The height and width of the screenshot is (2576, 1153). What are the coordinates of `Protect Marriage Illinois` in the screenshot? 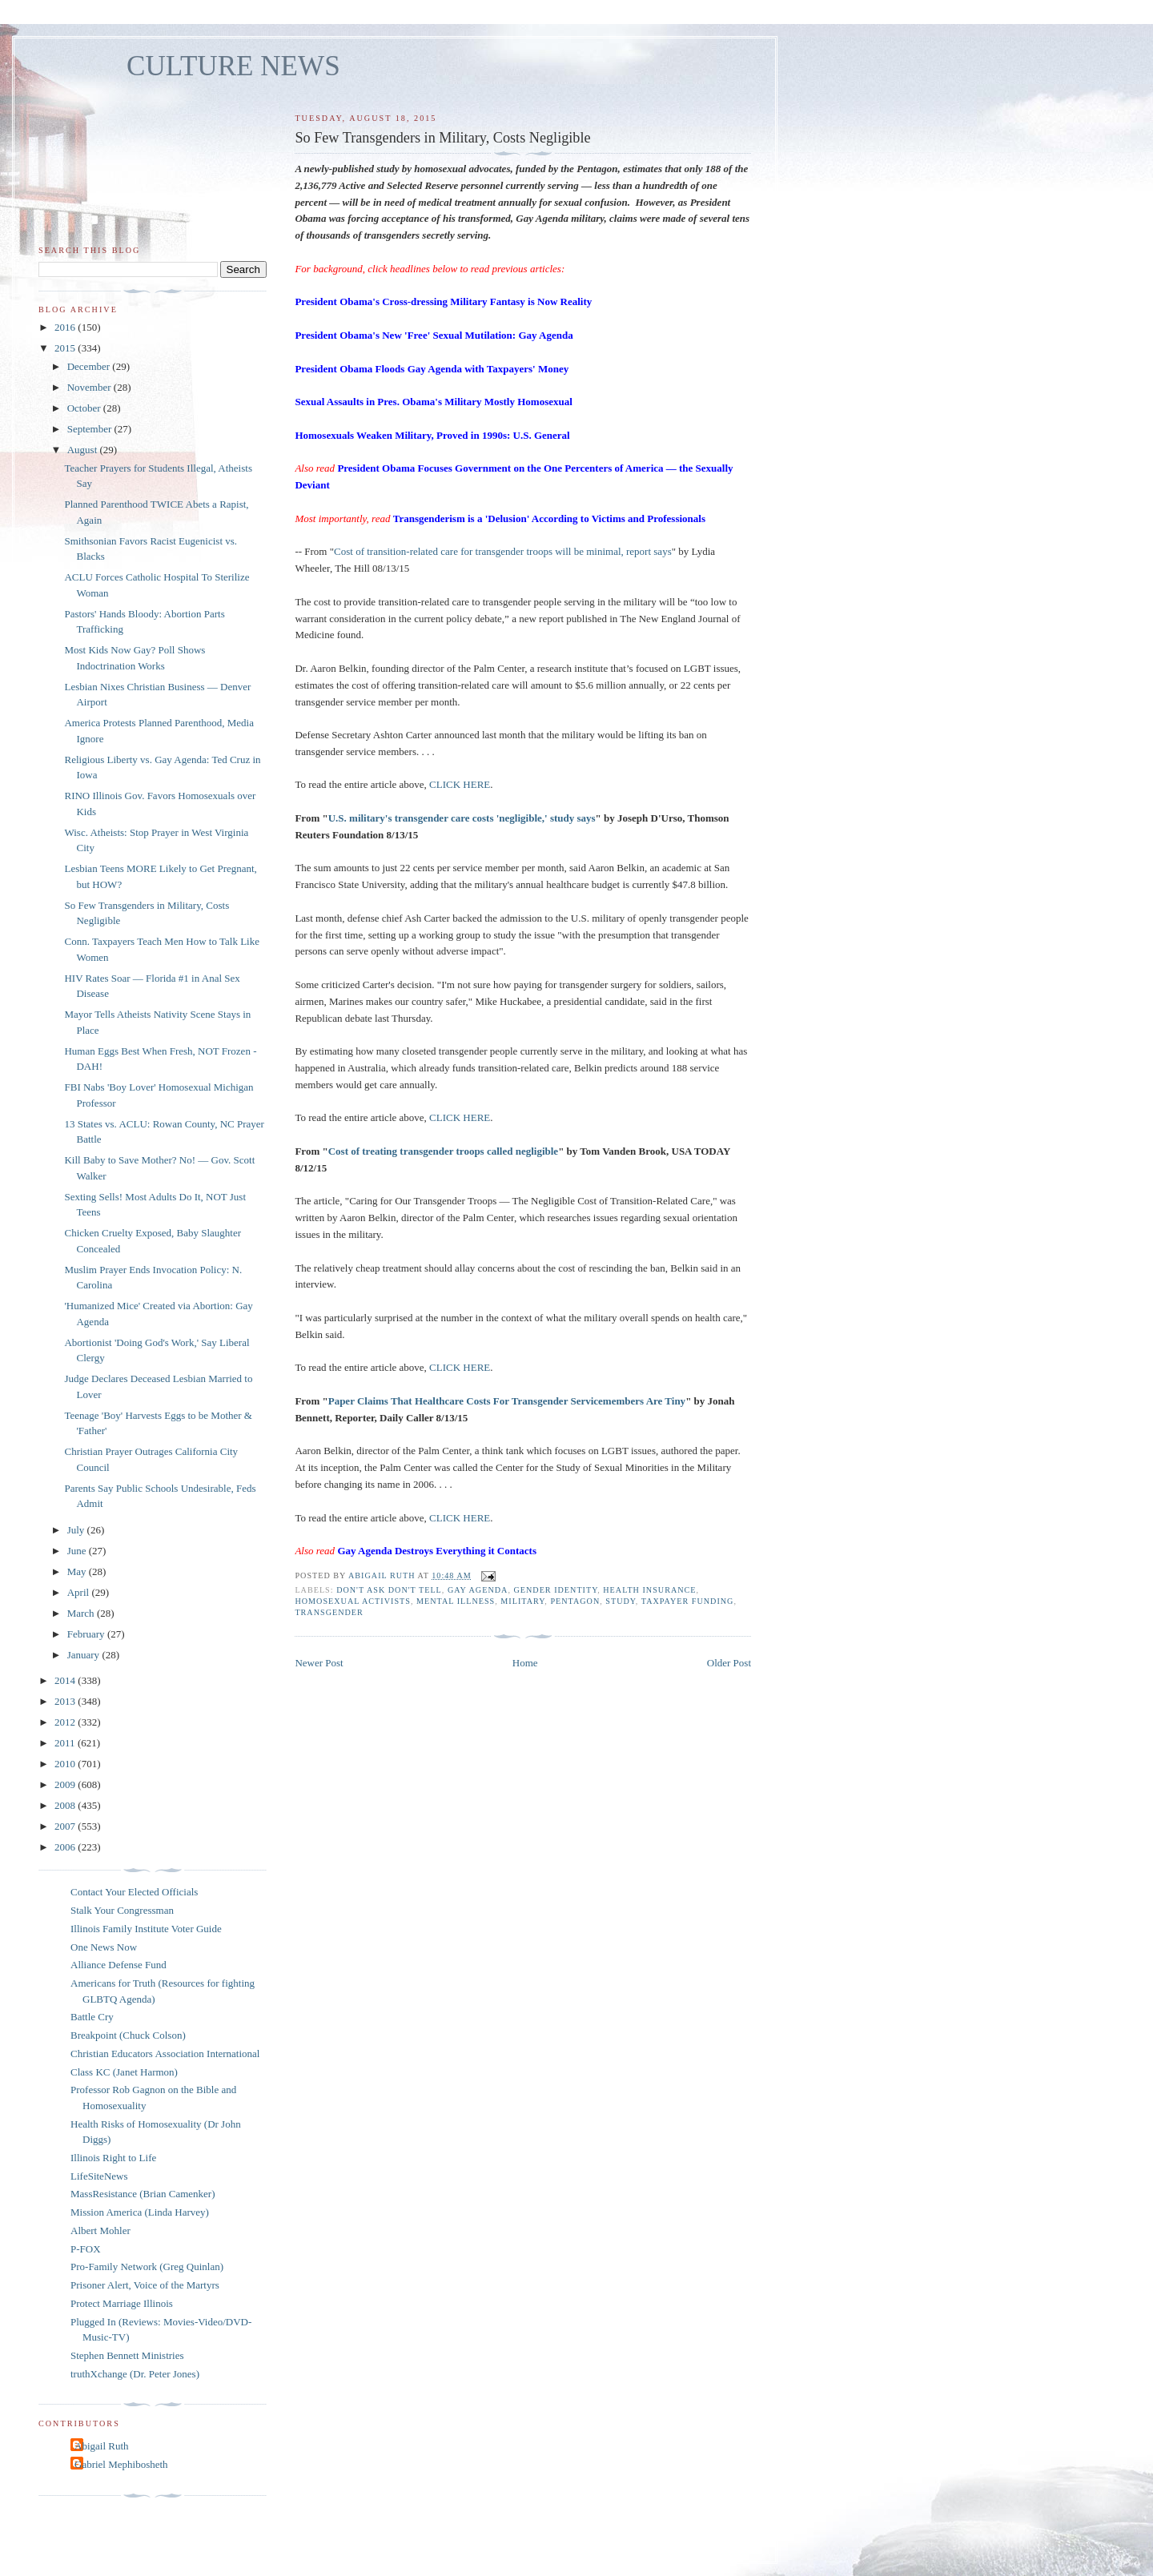 It's located at (121, 2303).